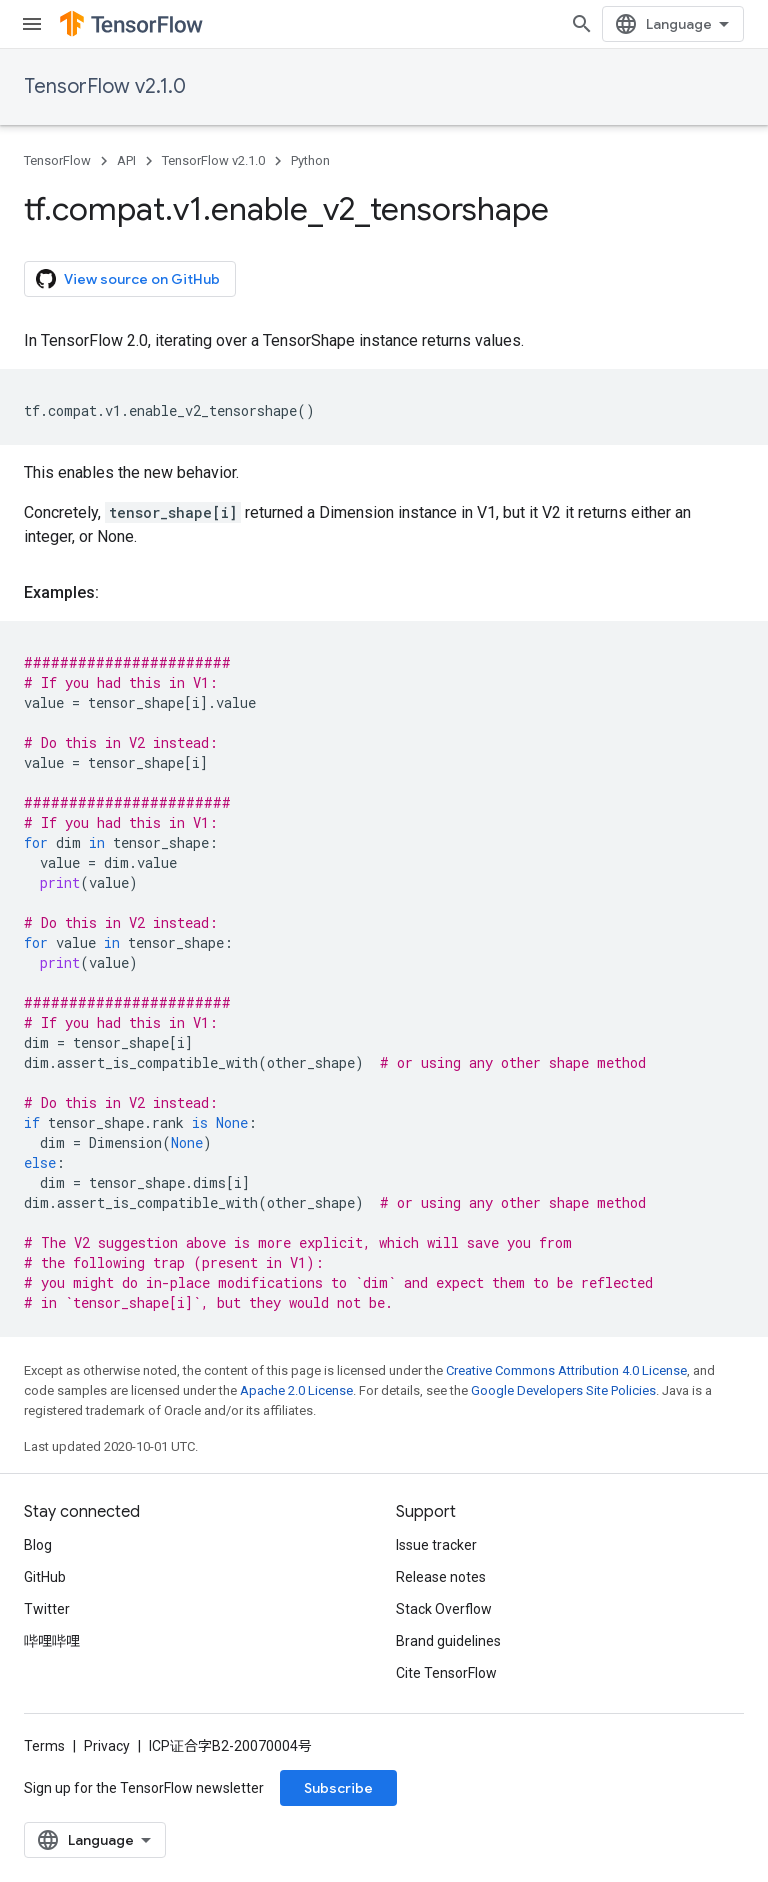  I want to click on [Open search], so click(582, 24).